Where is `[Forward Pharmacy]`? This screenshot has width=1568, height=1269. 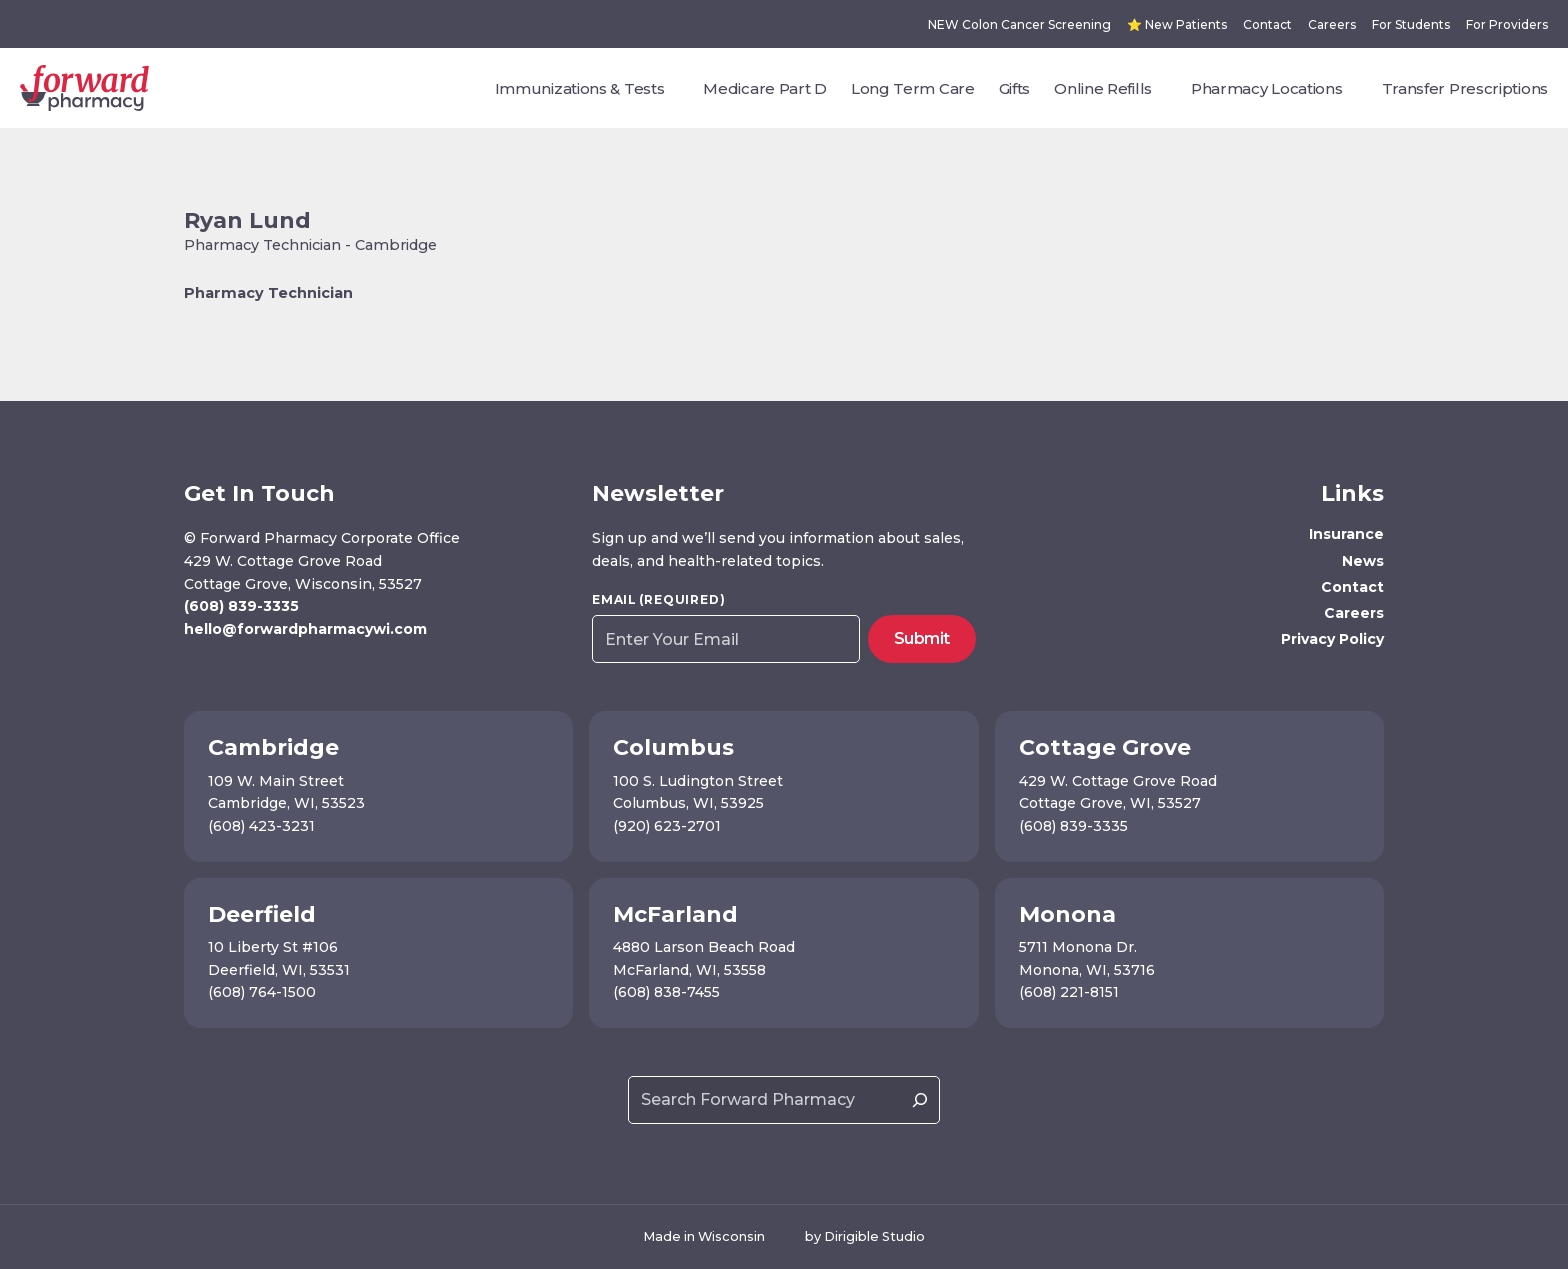 [Forward Pharmacy] is located at coordinates (84, 88).